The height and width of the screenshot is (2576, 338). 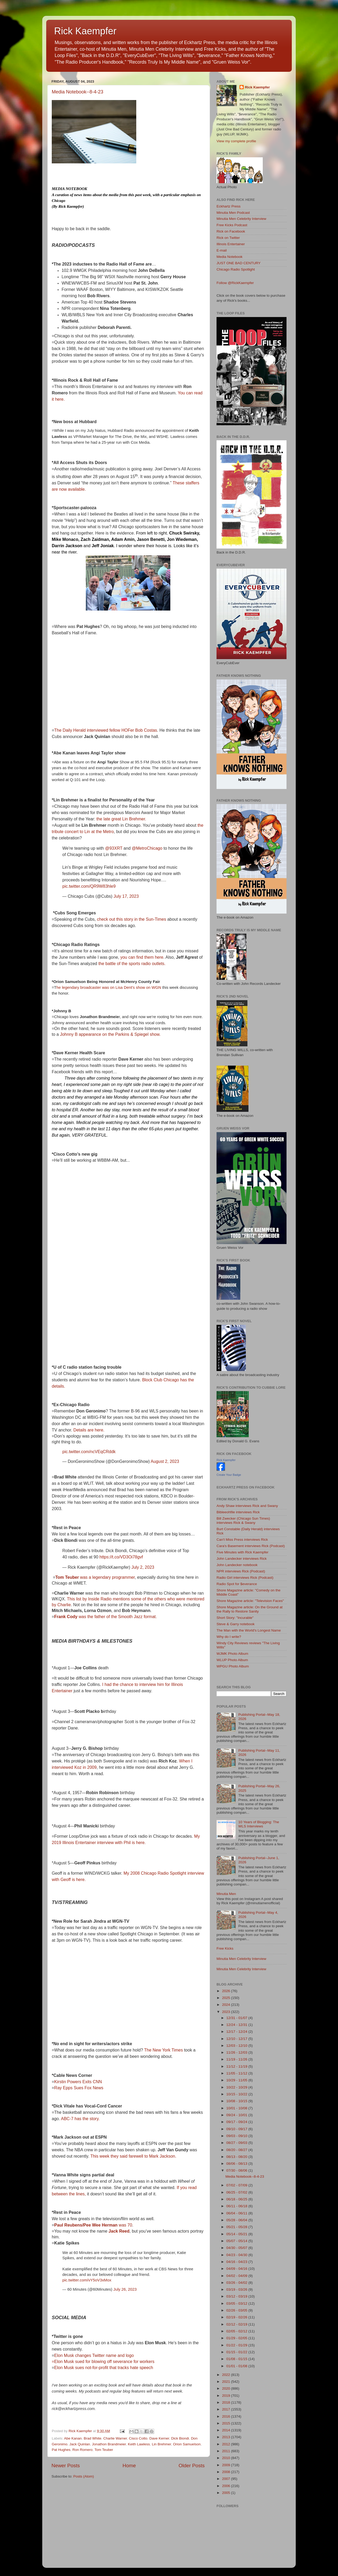 What do you see at coordinates (237, 2206) in the screenshot?
I see `06/11 - 06/18` at bounding box center [237, 2206].